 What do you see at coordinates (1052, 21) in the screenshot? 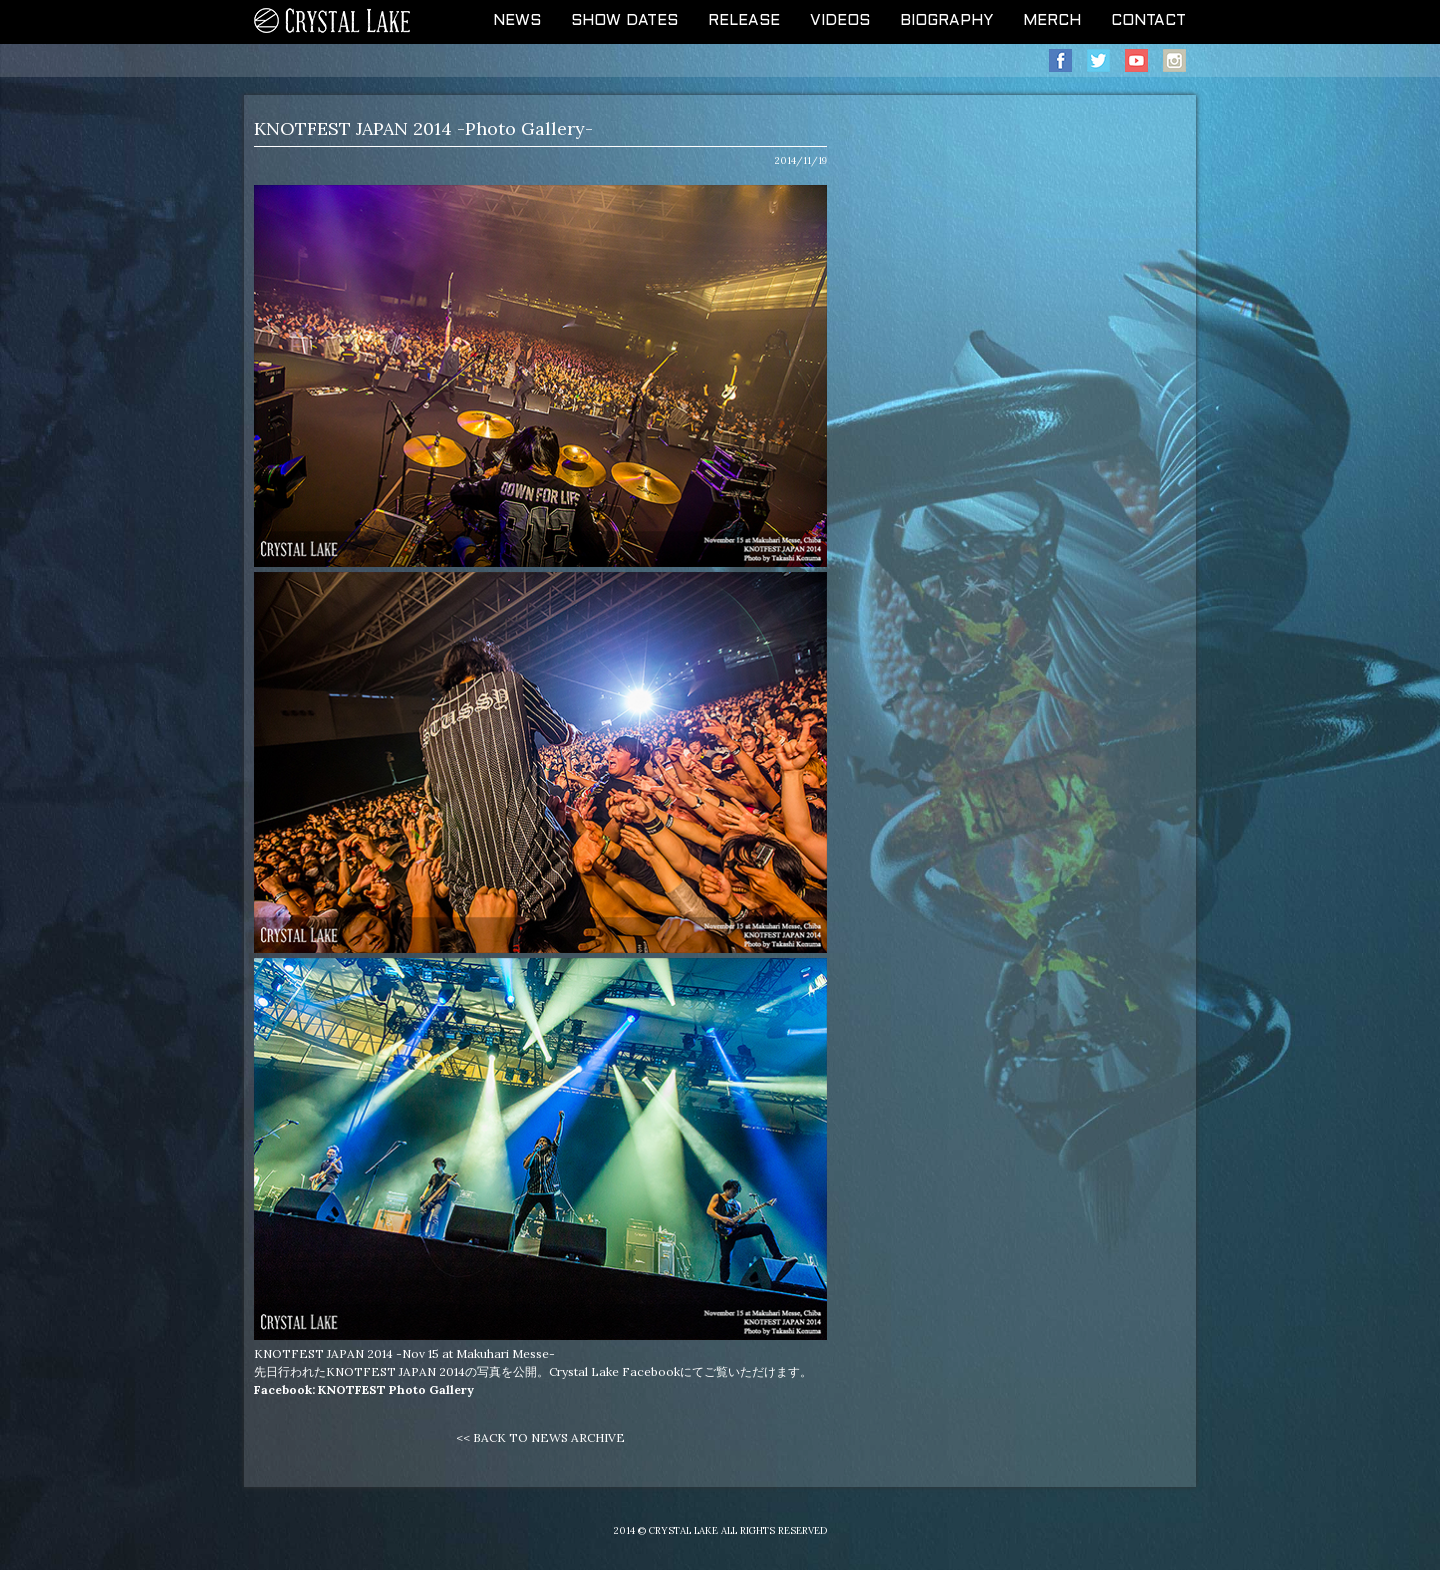
I see `MERCH` at bounding box center [1052, 21].